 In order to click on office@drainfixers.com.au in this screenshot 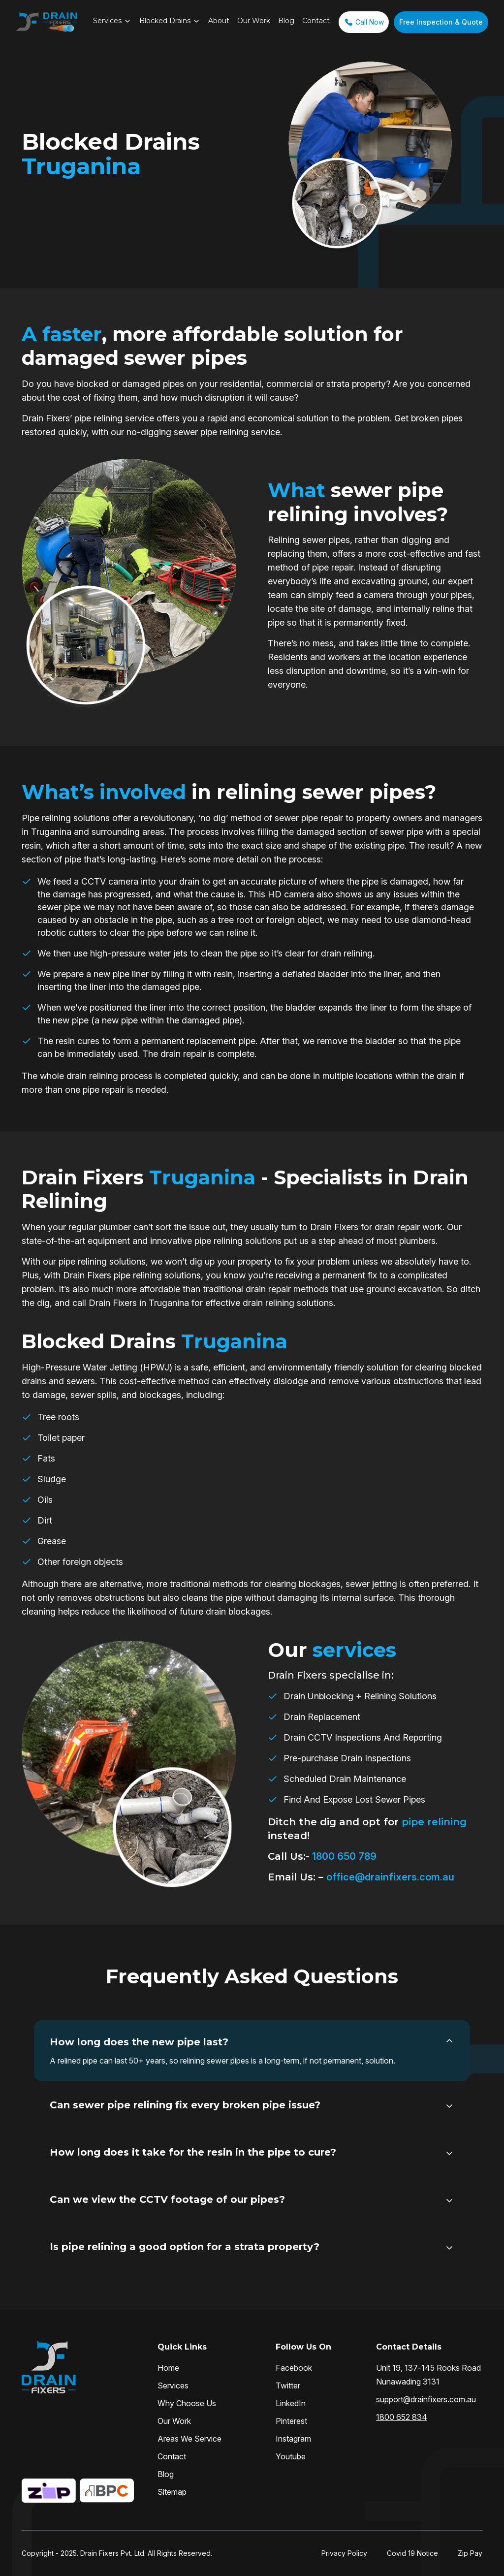, I will do `click(390, 1877)`.